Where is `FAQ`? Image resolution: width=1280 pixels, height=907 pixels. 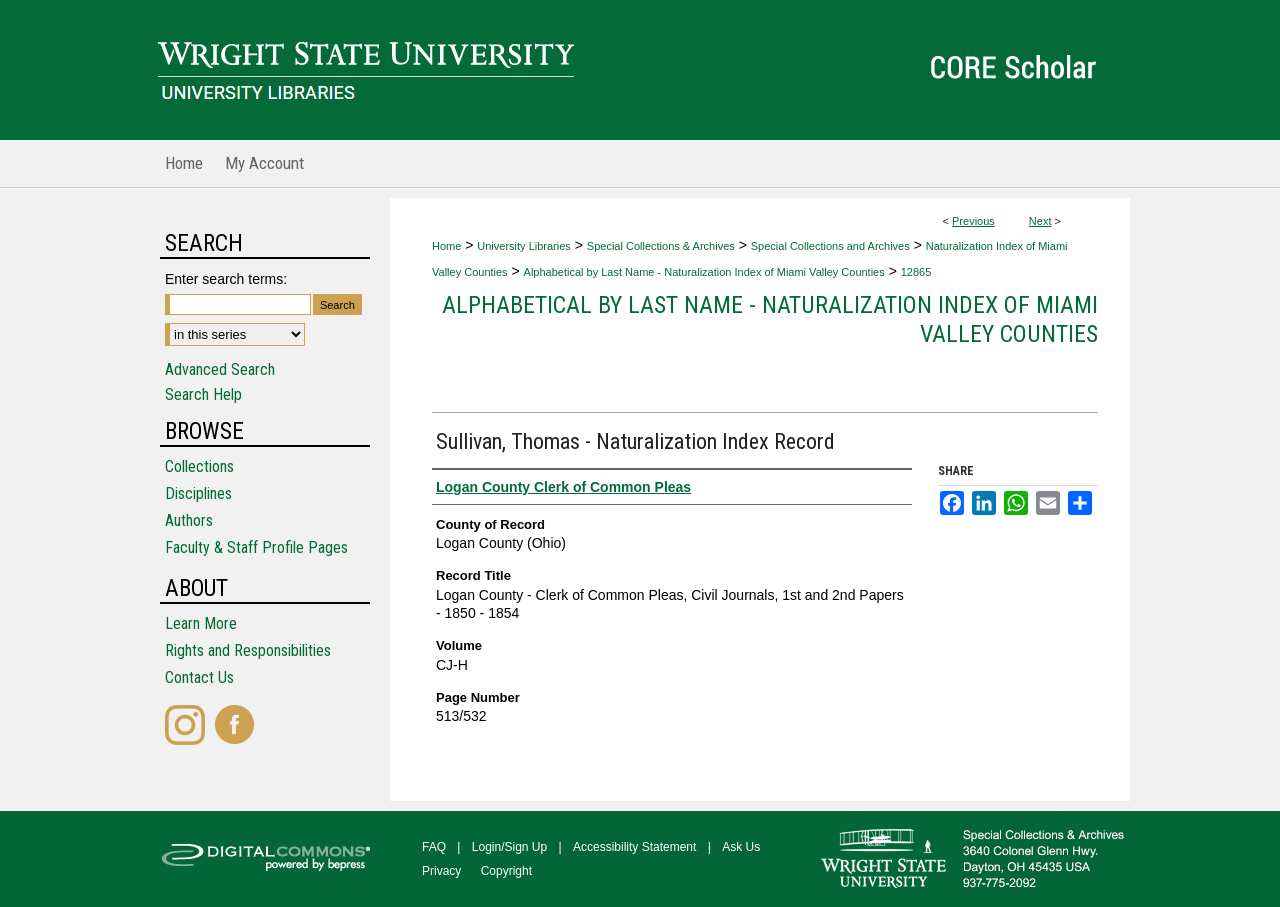 FAQ is located at coordinates (434, 847).